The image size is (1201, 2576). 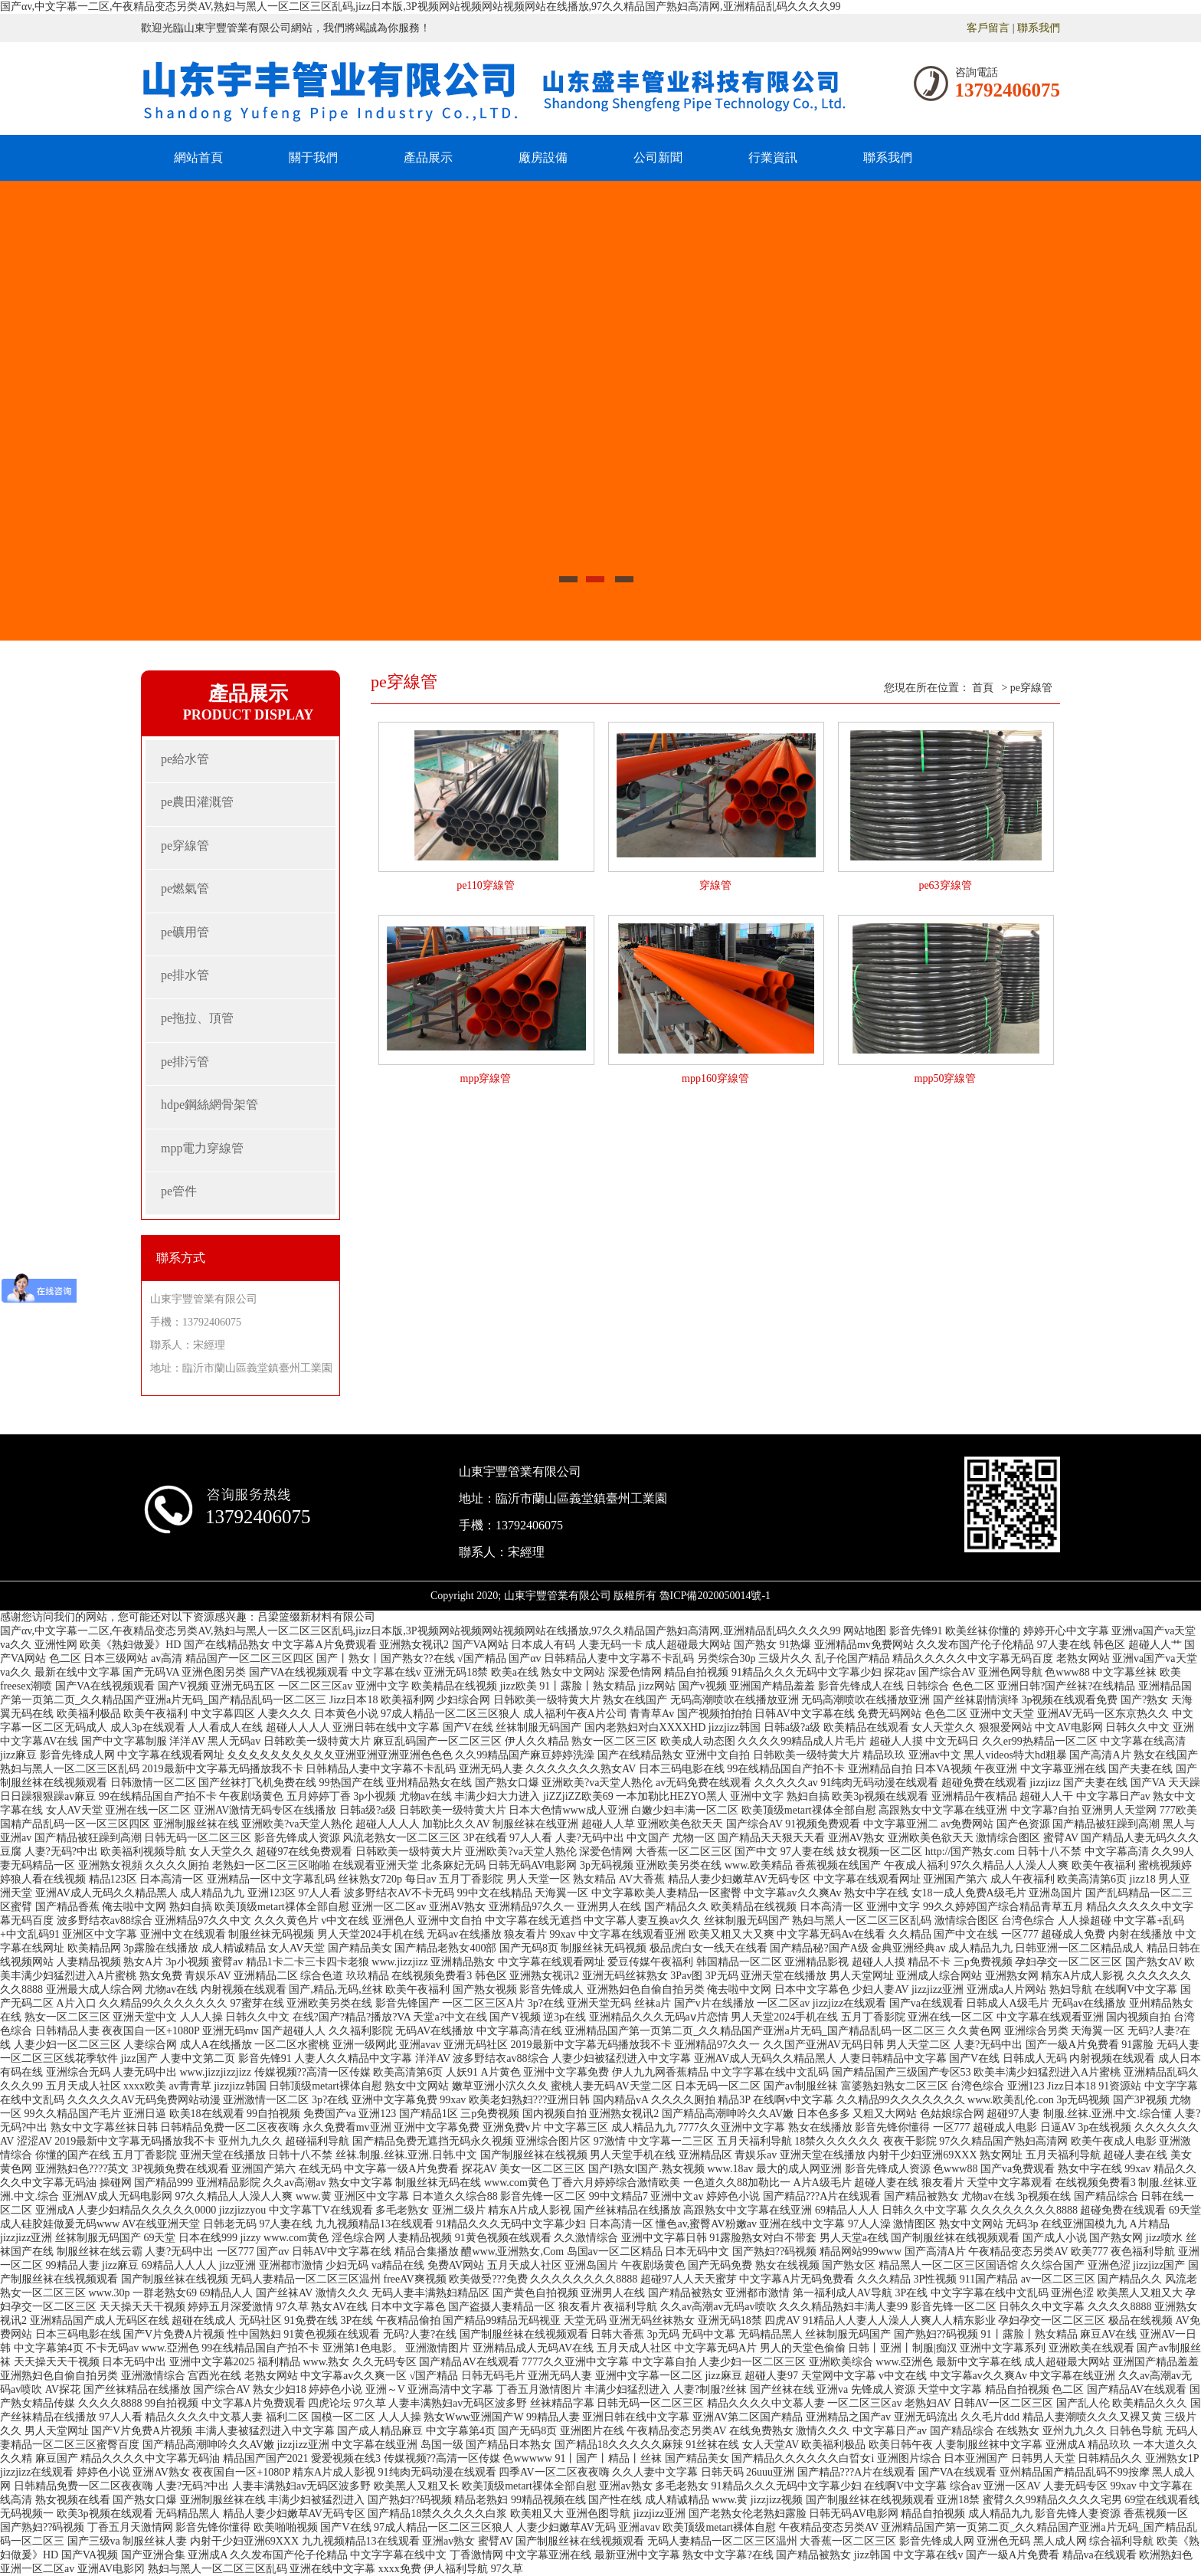 I want to click on pe排水管, so click(x=185, y=975).